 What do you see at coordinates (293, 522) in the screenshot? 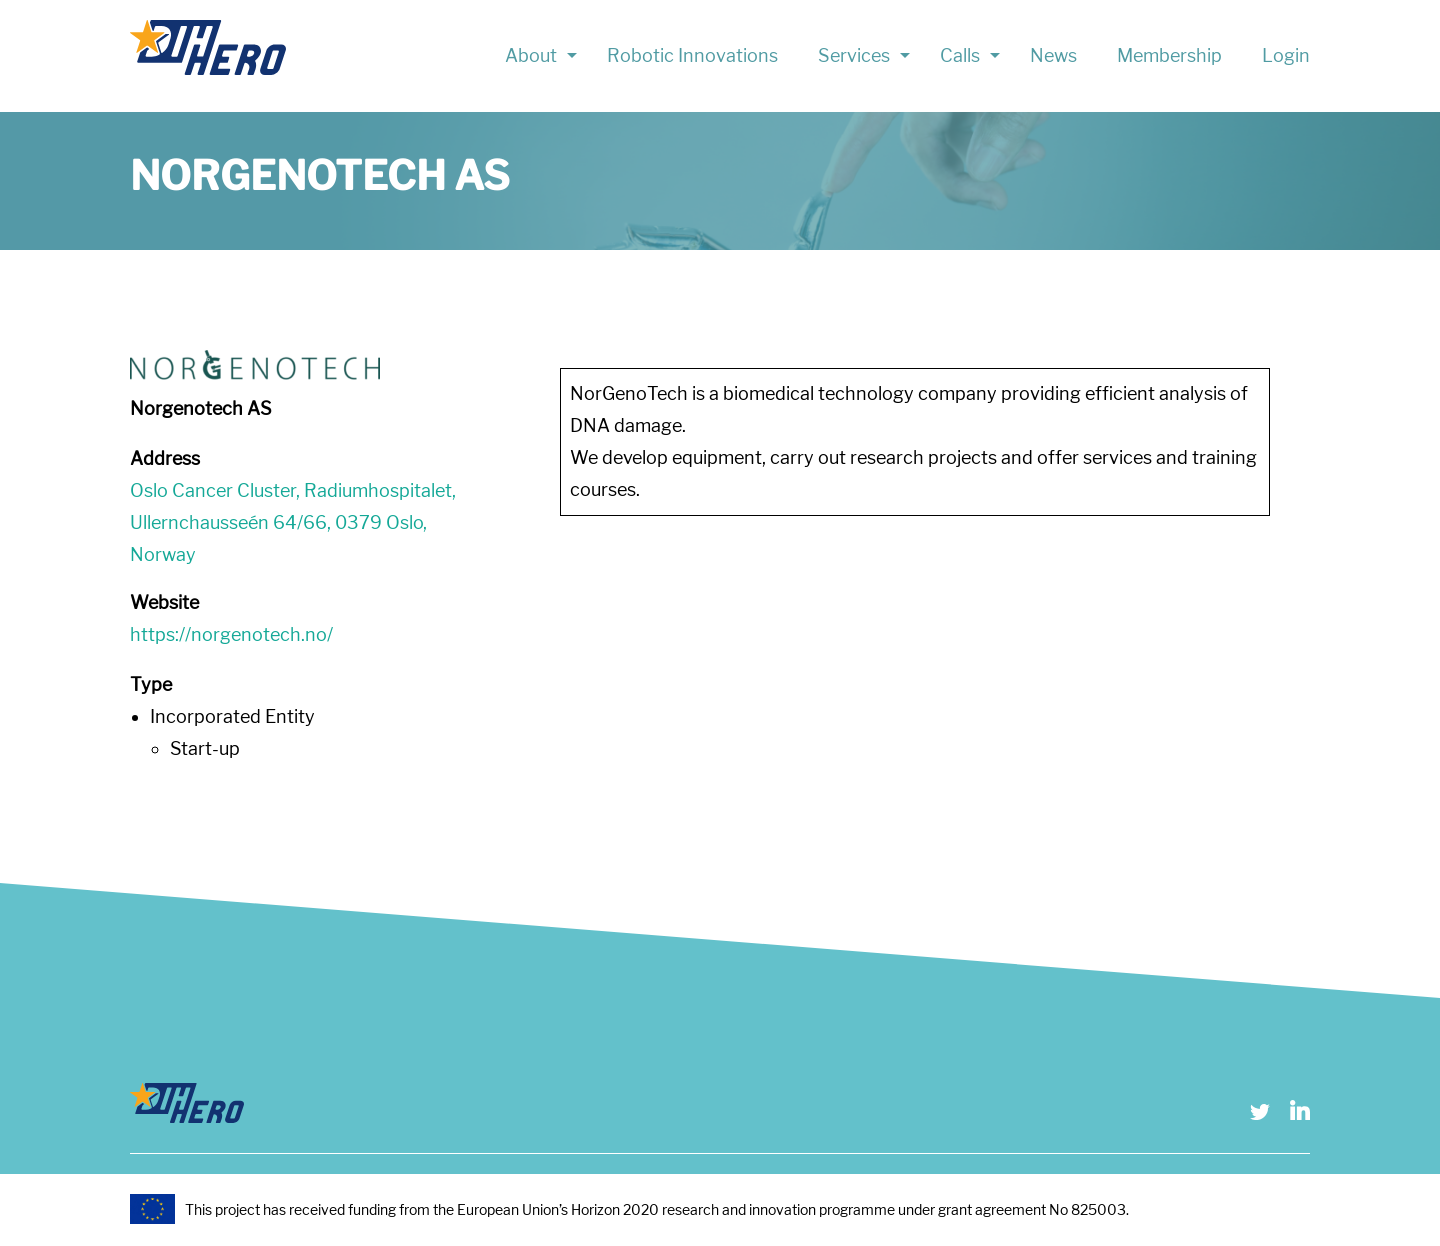
I see `Oslo Cancer Cluster, Radiumhospitalet, Ullernchausseén 64/66, 0379 Oslo, Norway` at bounding box center [293, 522].